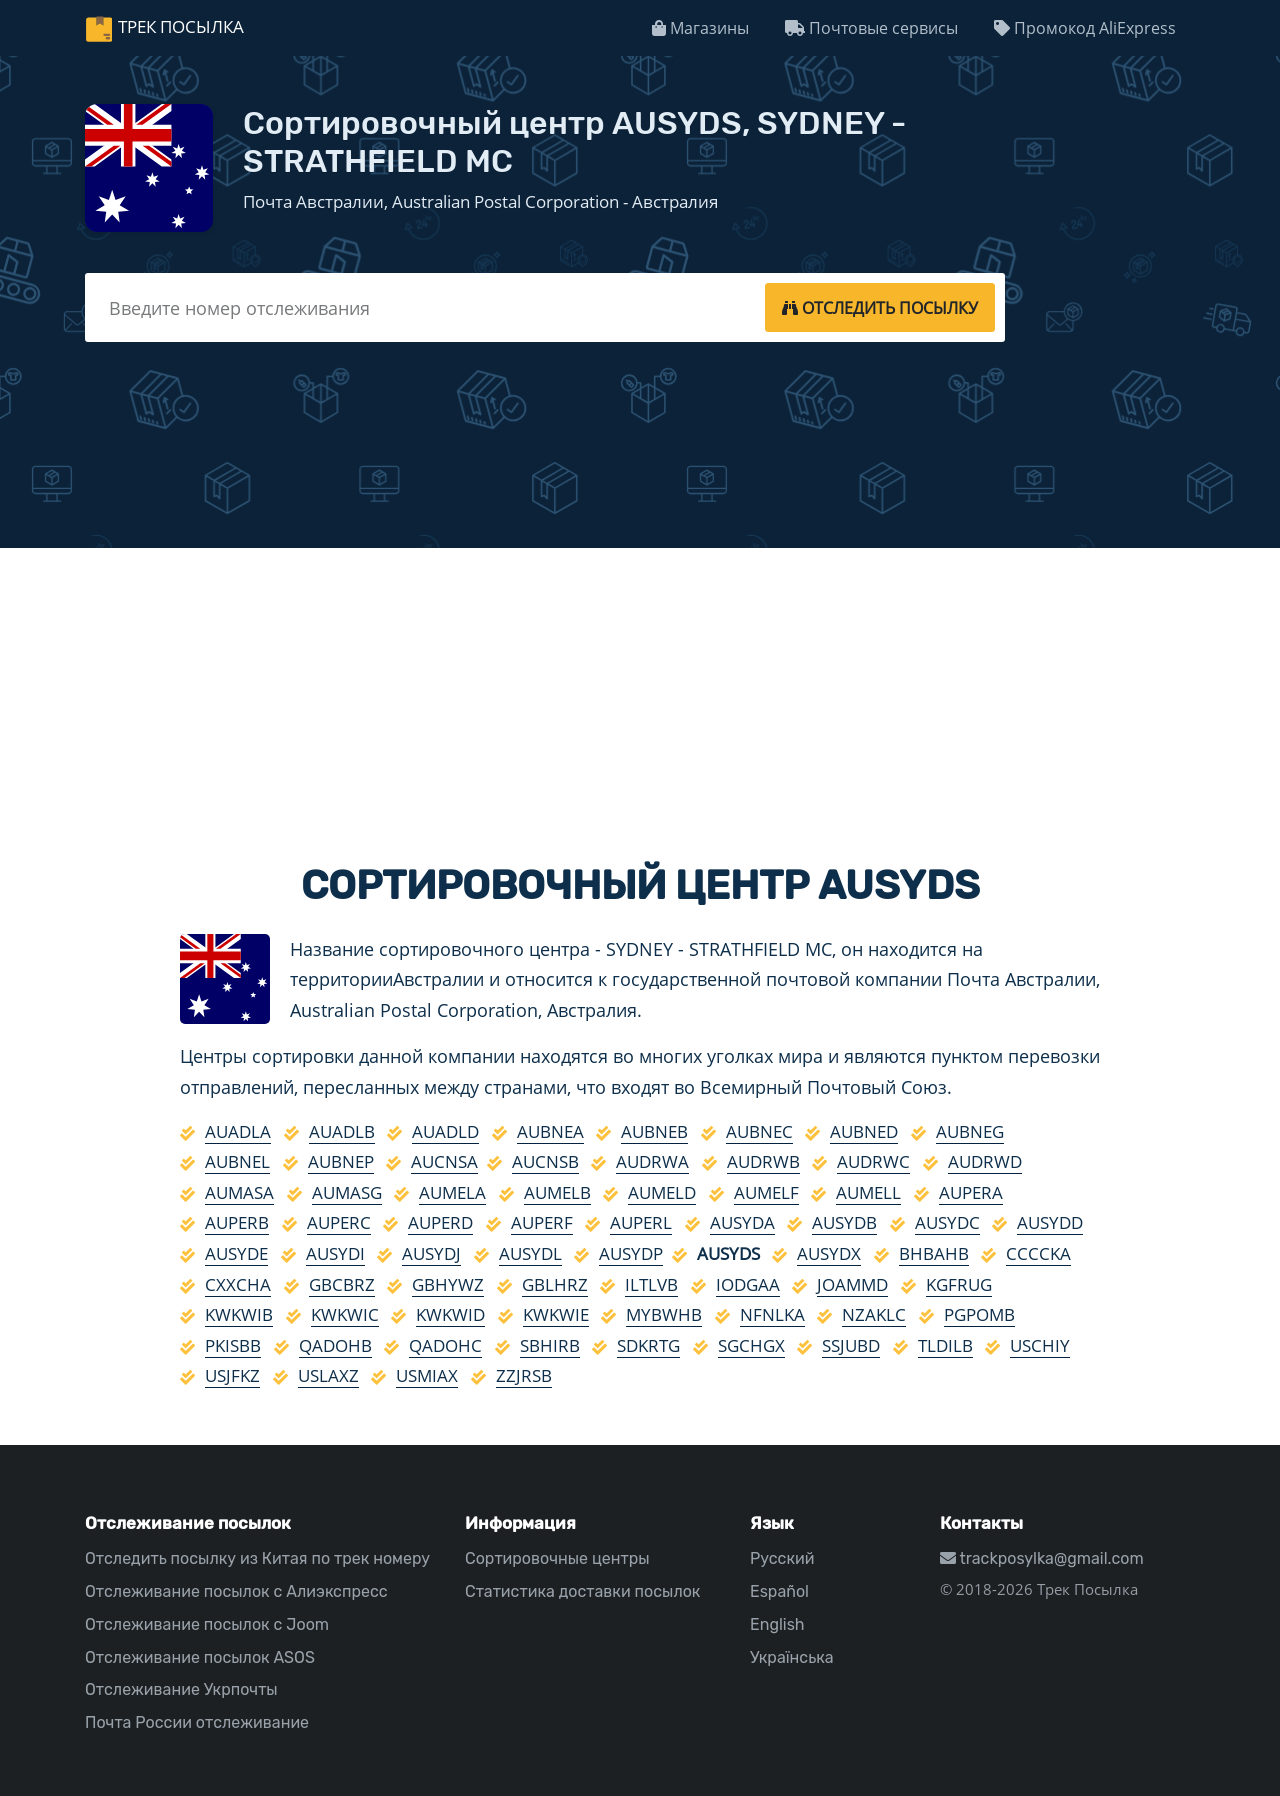  What do you see at coordinates (557, 1558) in the screenshot?
I see `Сортировочные центры` at bounding box center [557, 1558].